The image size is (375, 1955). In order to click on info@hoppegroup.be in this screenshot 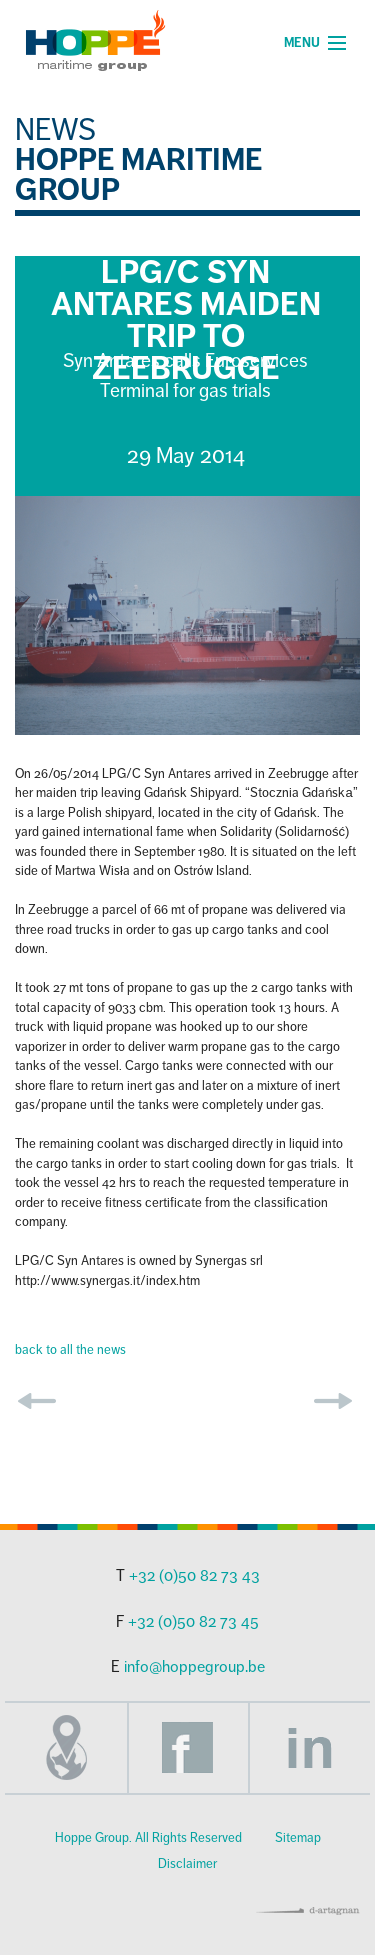, I will do `click(194, 1667)`.